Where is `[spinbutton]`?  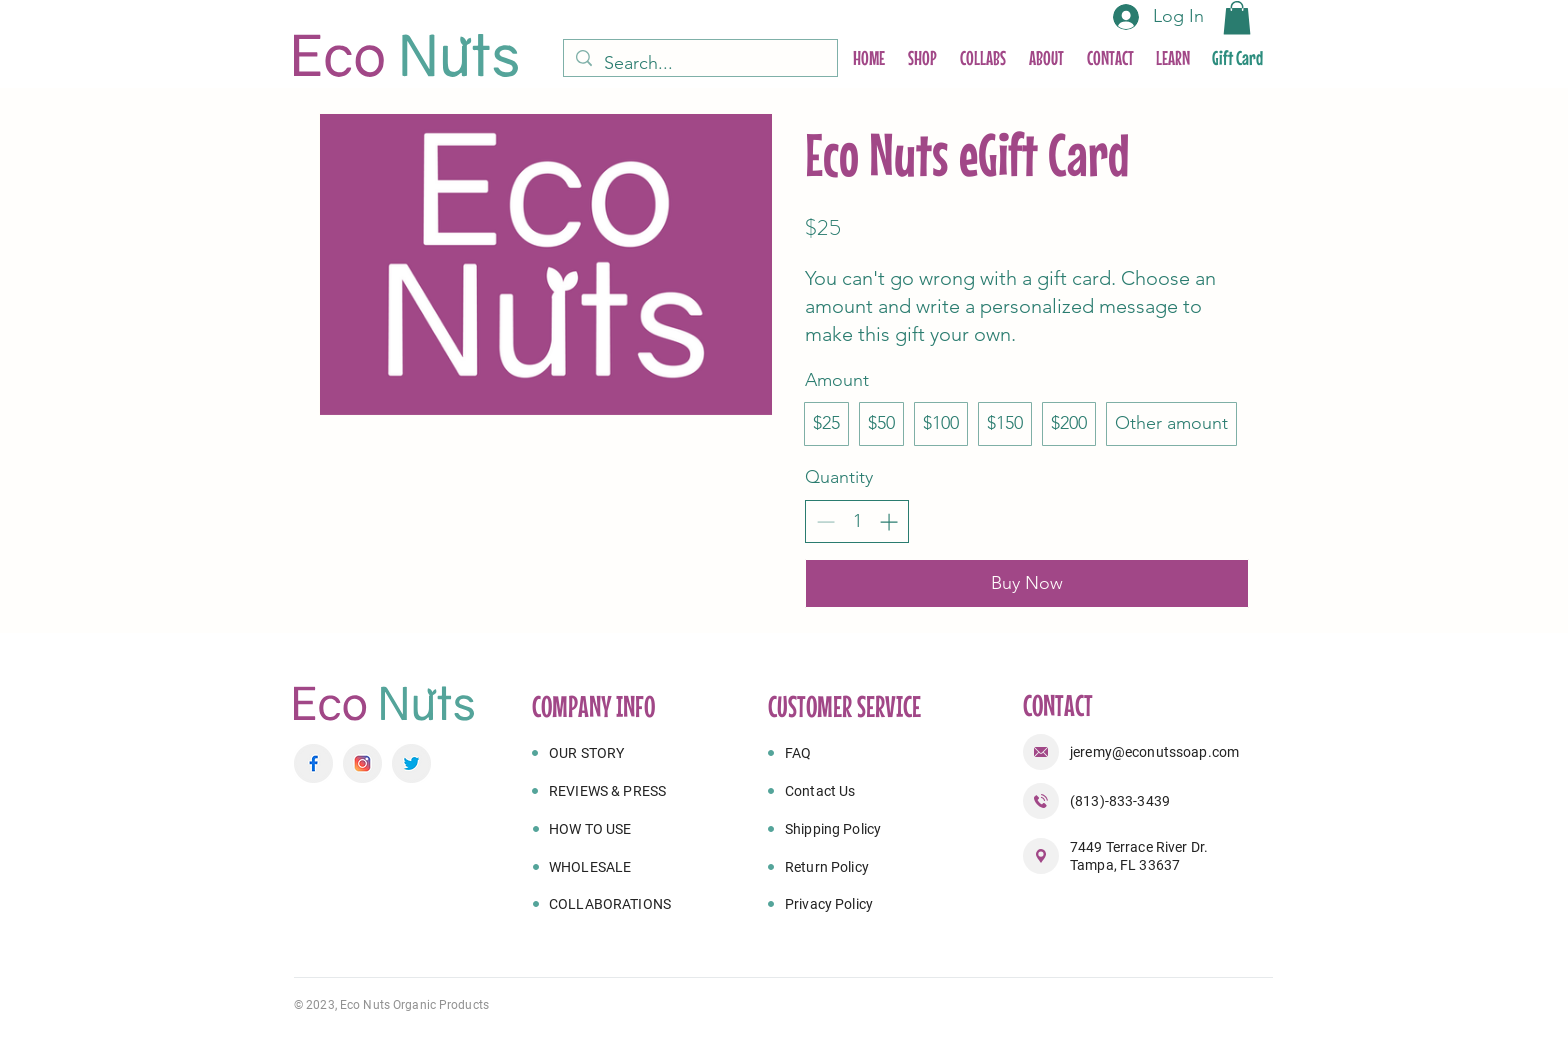 [spinbutton] is located at coordinates (857, 521).